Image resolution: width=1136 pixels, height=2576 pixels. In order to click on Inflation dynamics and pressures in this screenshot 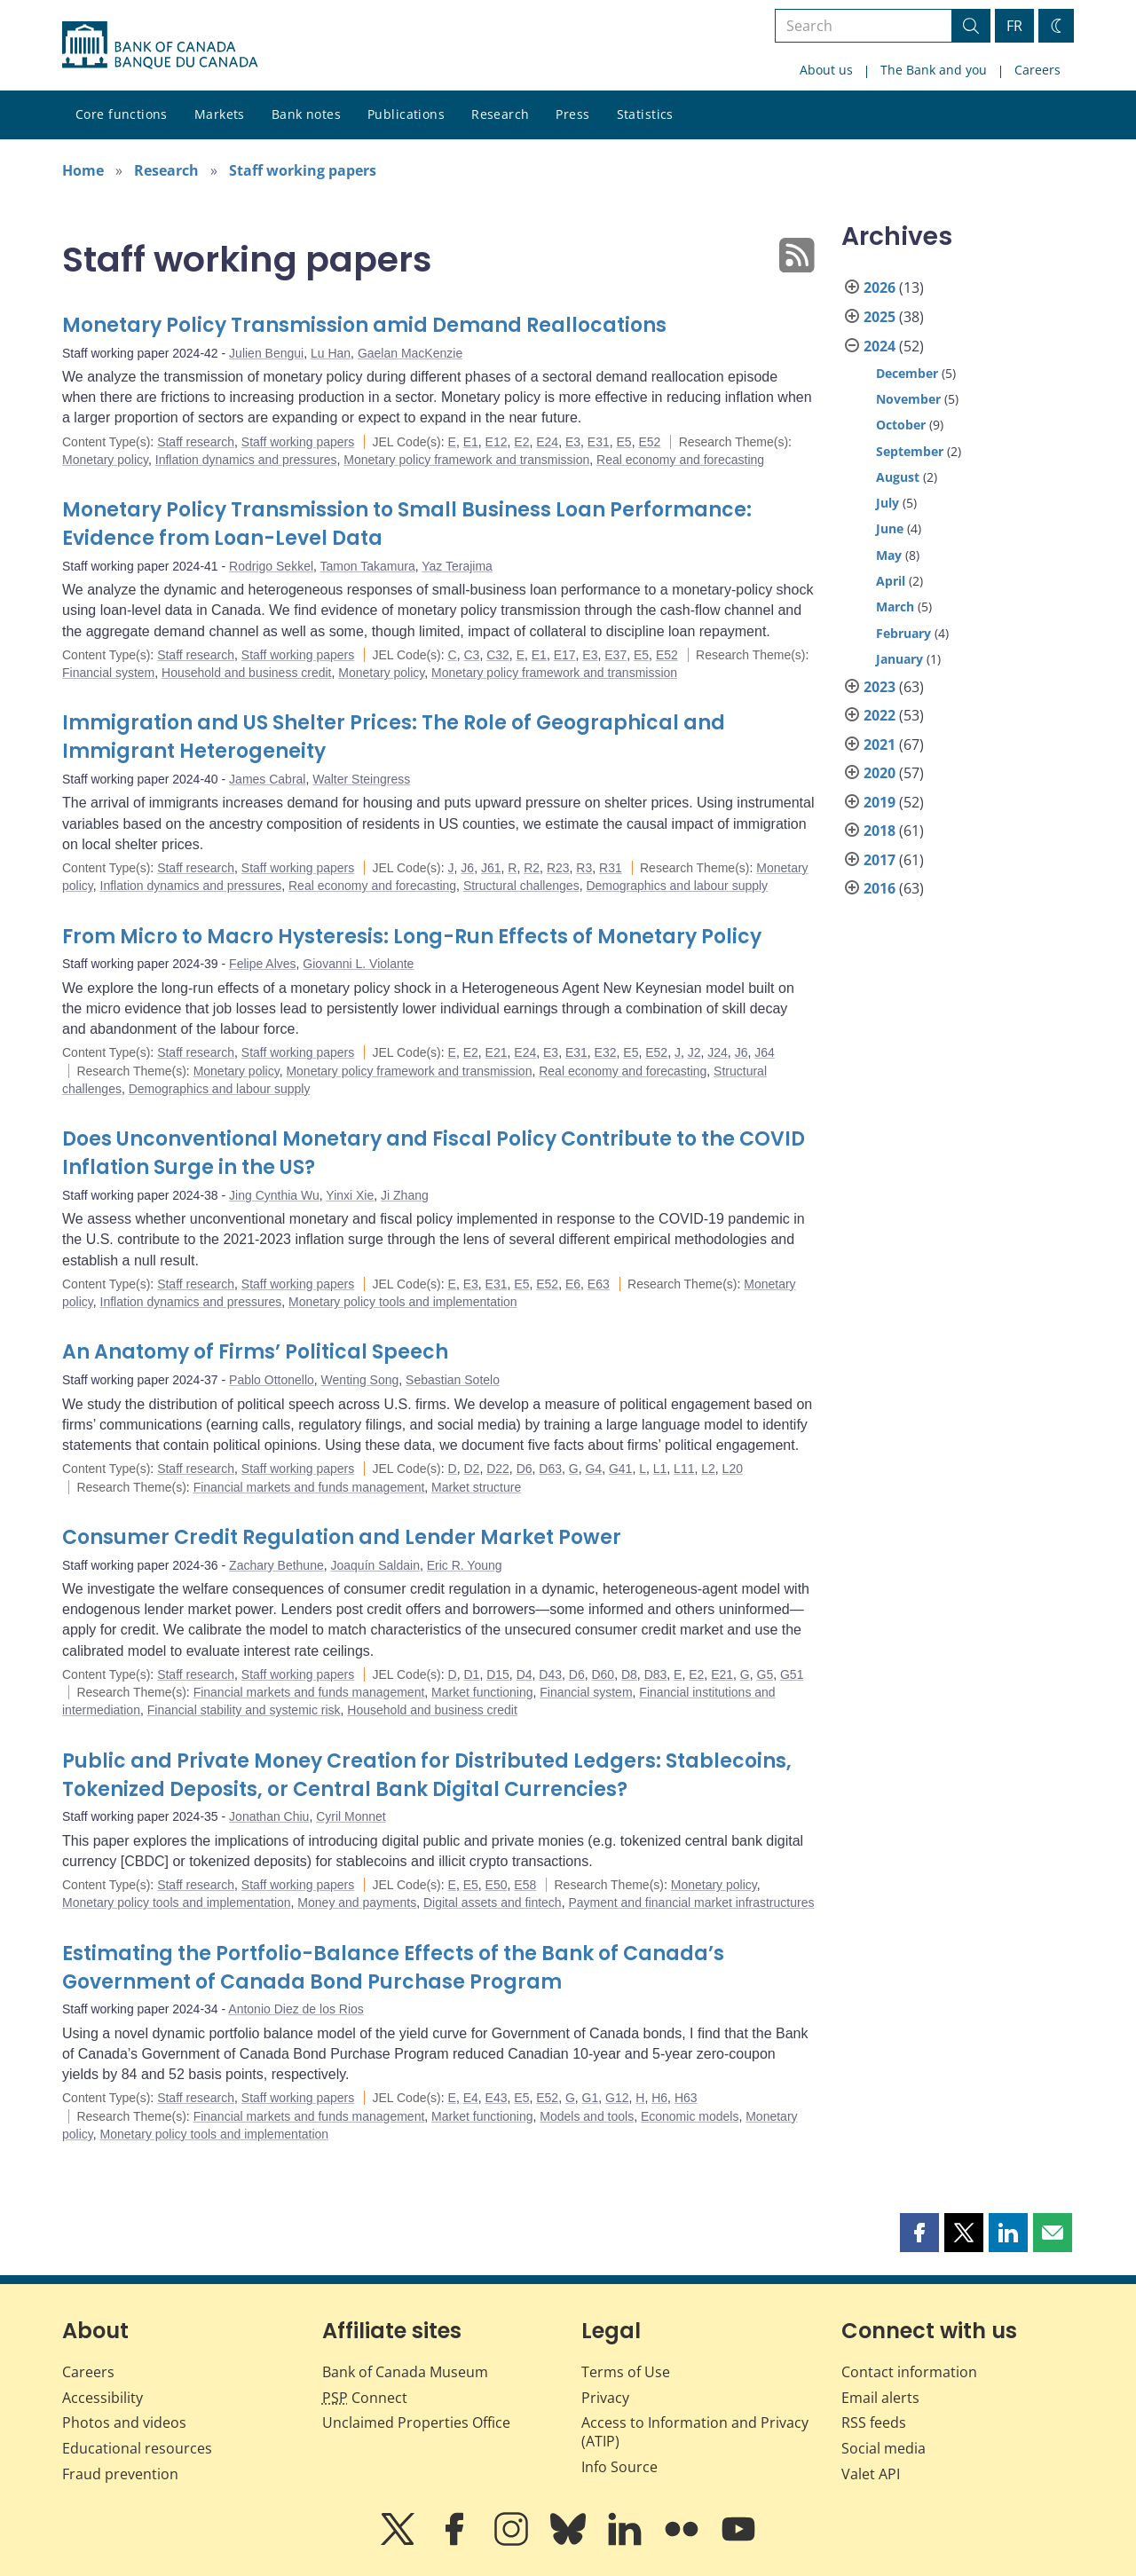, I will do `click(246, 460)`.